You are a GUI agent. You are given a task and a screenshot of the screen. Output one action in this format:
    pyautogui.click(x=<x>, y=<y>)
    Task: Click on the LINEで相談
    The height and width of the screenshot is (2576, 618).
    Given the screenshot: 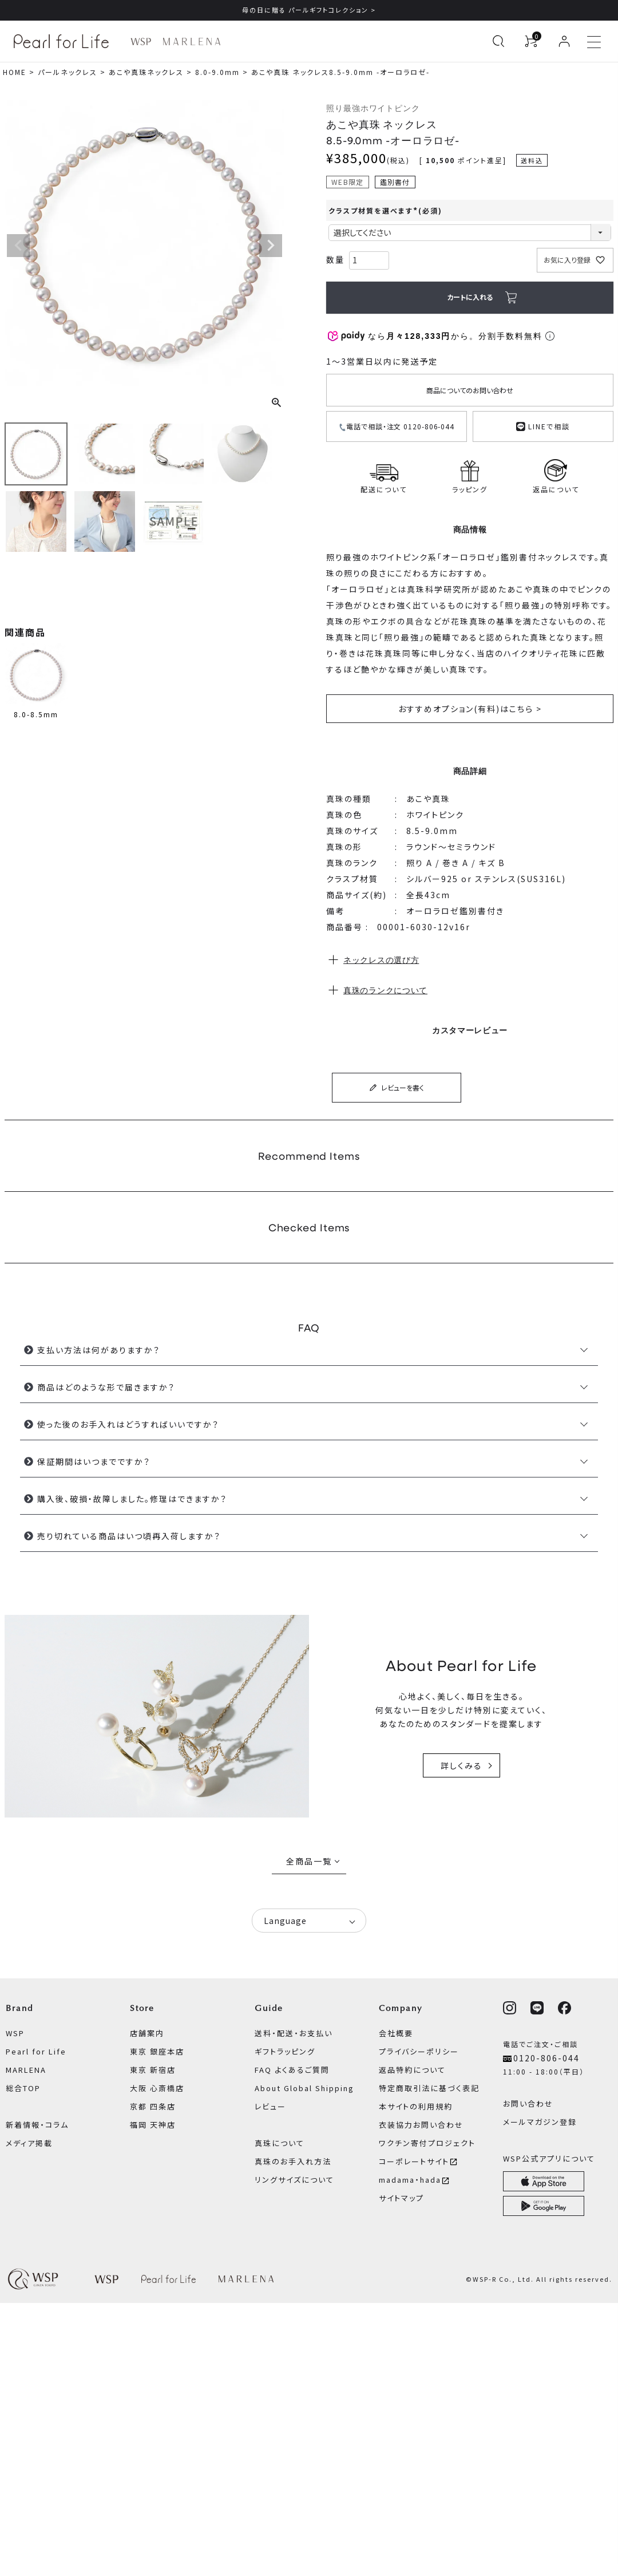 What is the action you would take?
    pyautogui.click(x=543, y=425)
    